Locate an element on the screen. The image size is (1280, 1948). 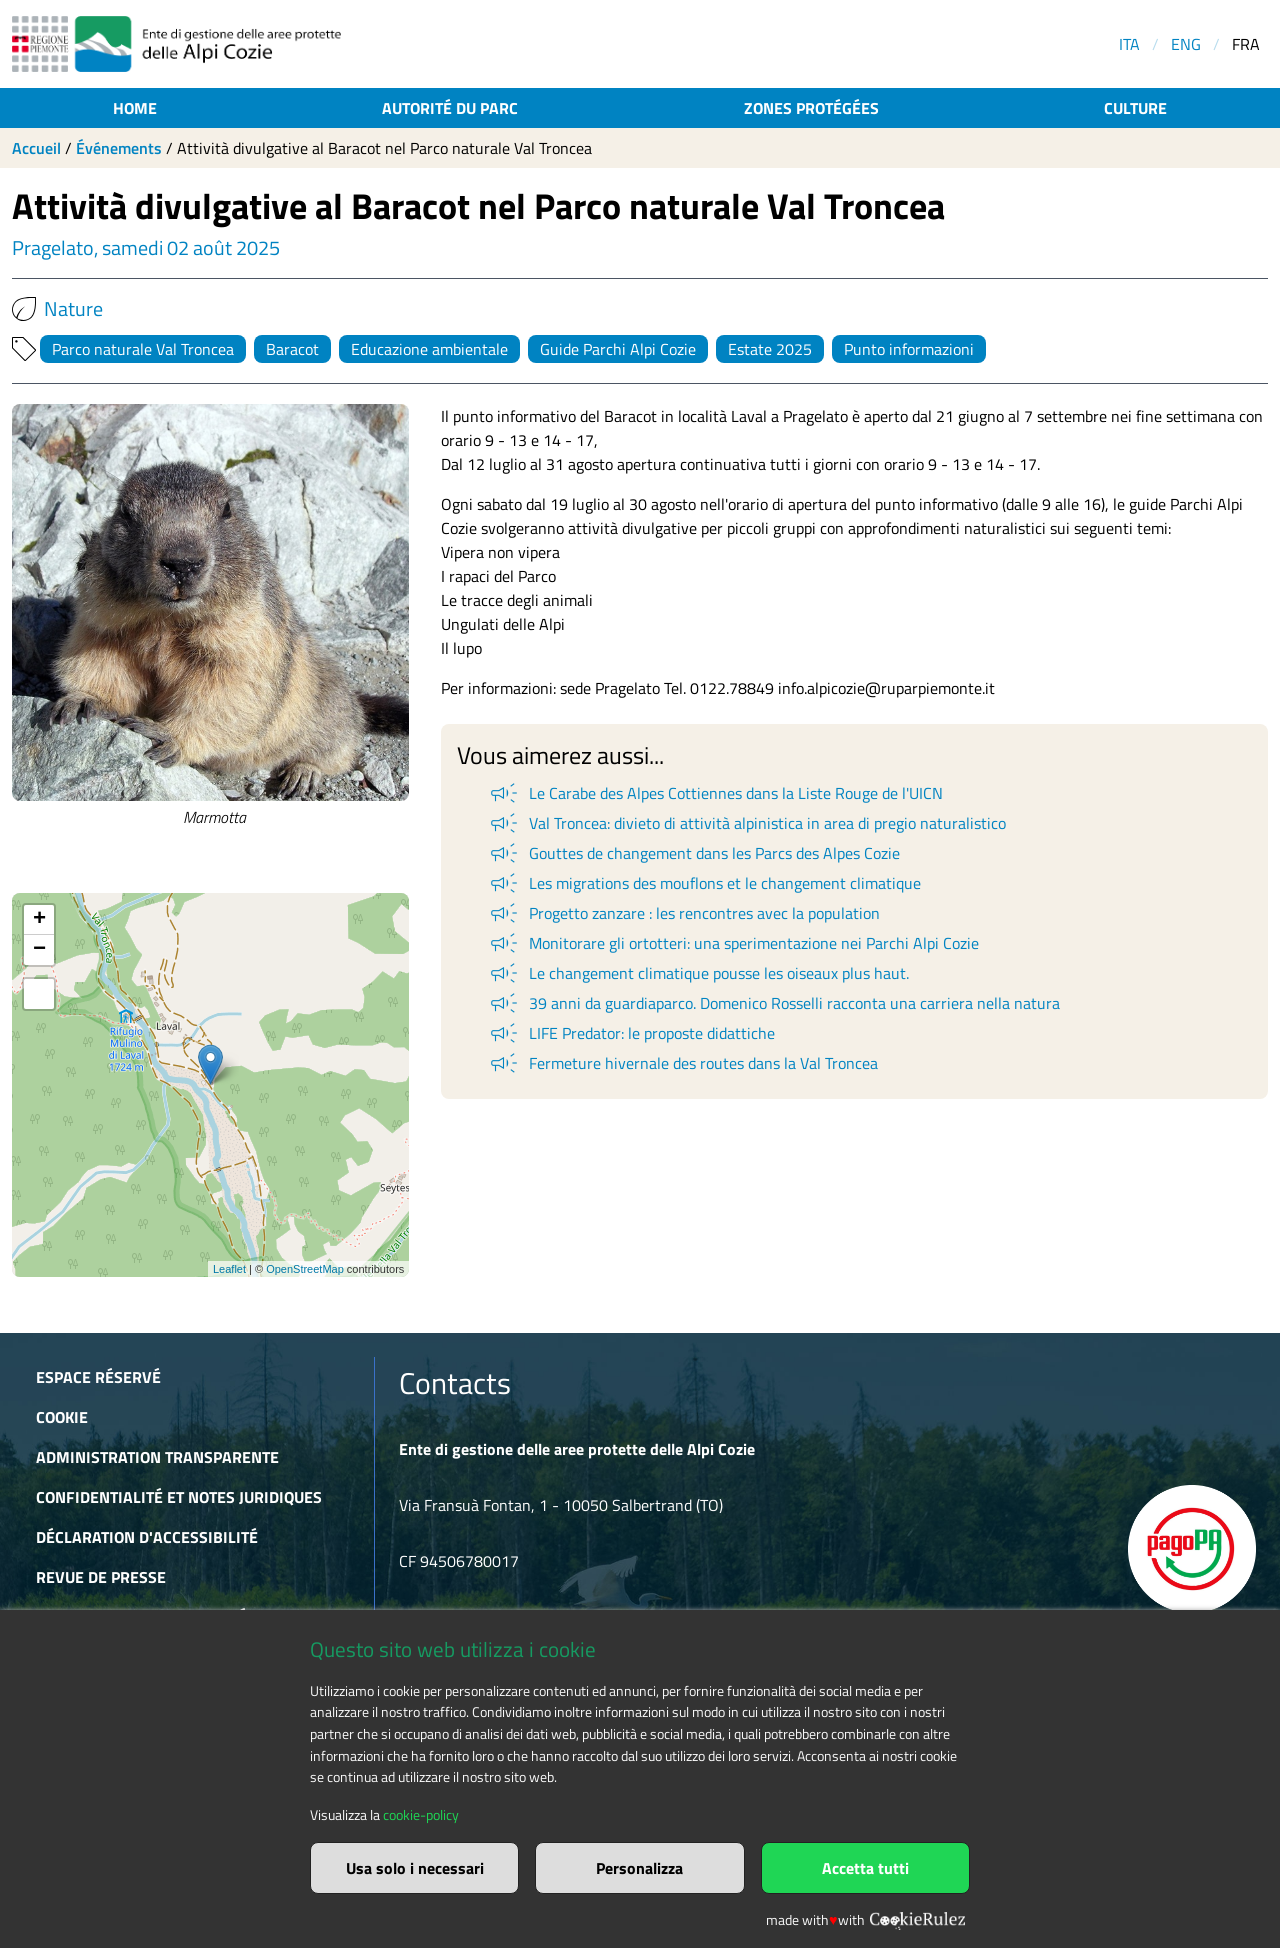
Home is located at coordinates (135, 108).